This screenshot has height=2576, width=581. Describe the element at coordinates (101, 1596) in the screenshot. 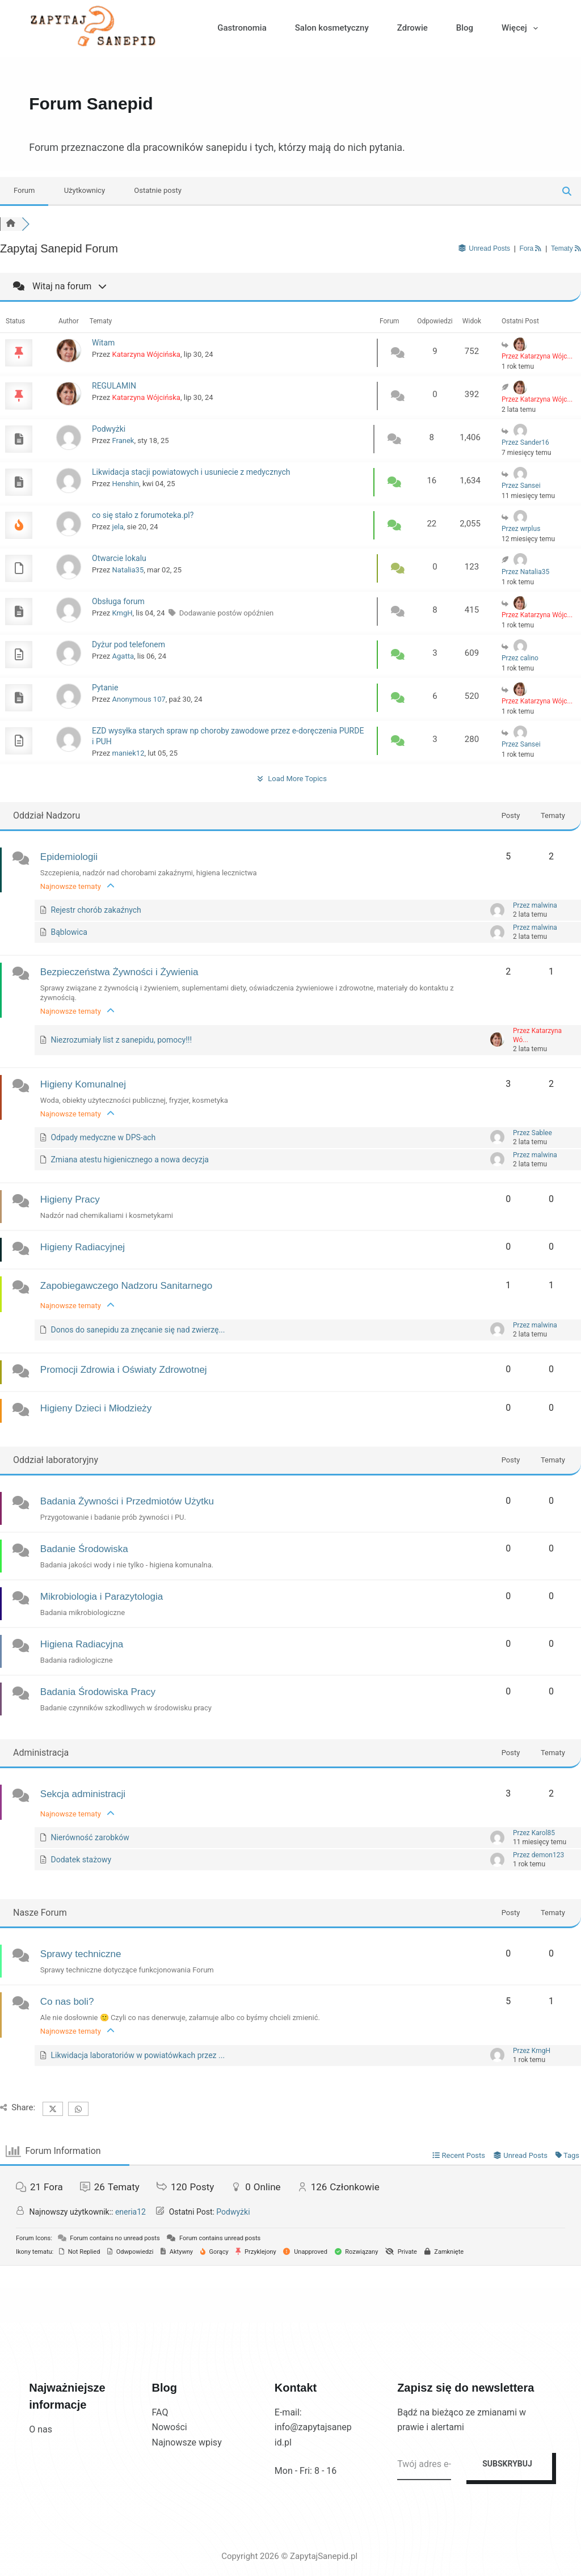

I see `Mikrobiologia i Parazytologia` at that location.